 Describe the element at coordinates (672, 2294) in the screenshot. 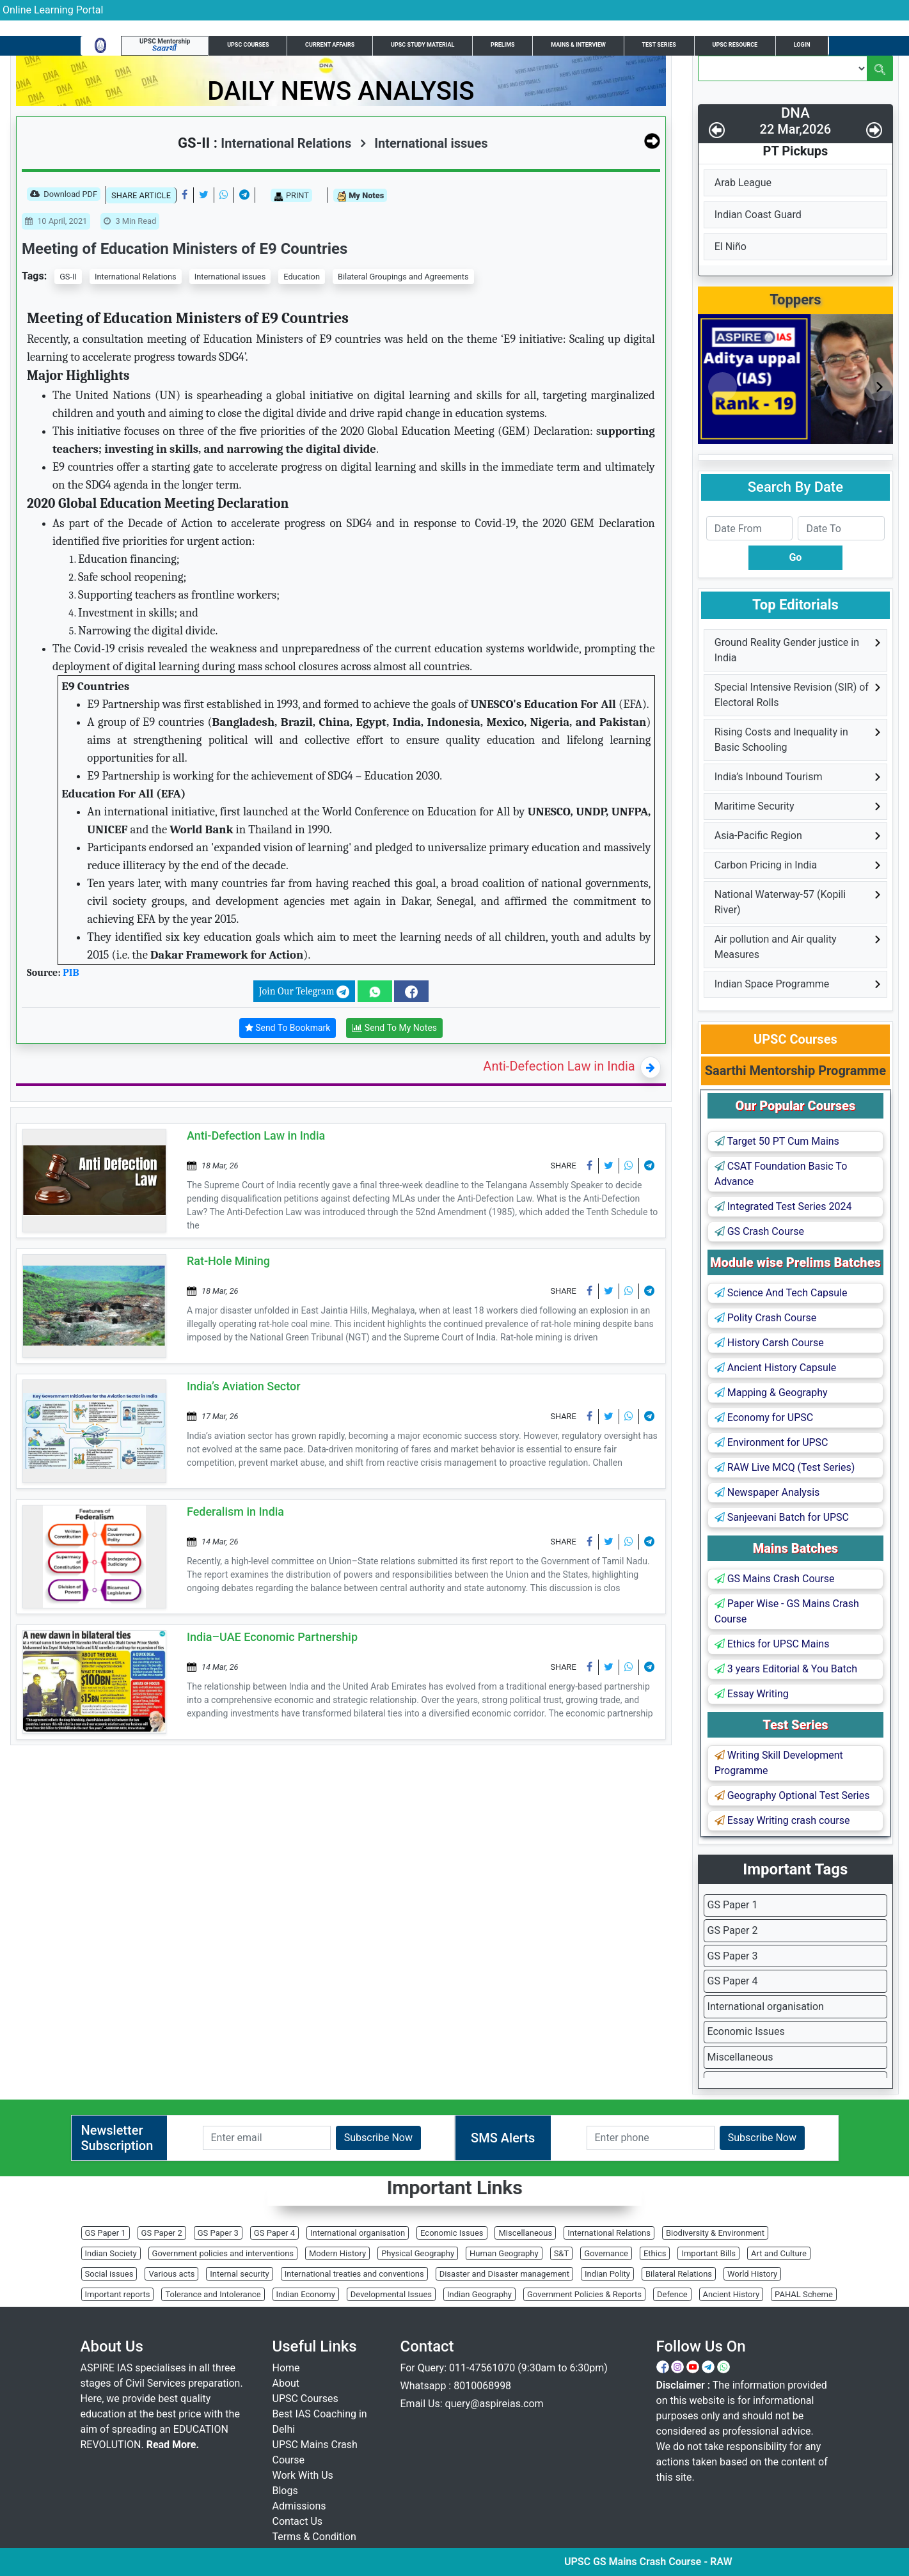

I see `Defence` at that location.